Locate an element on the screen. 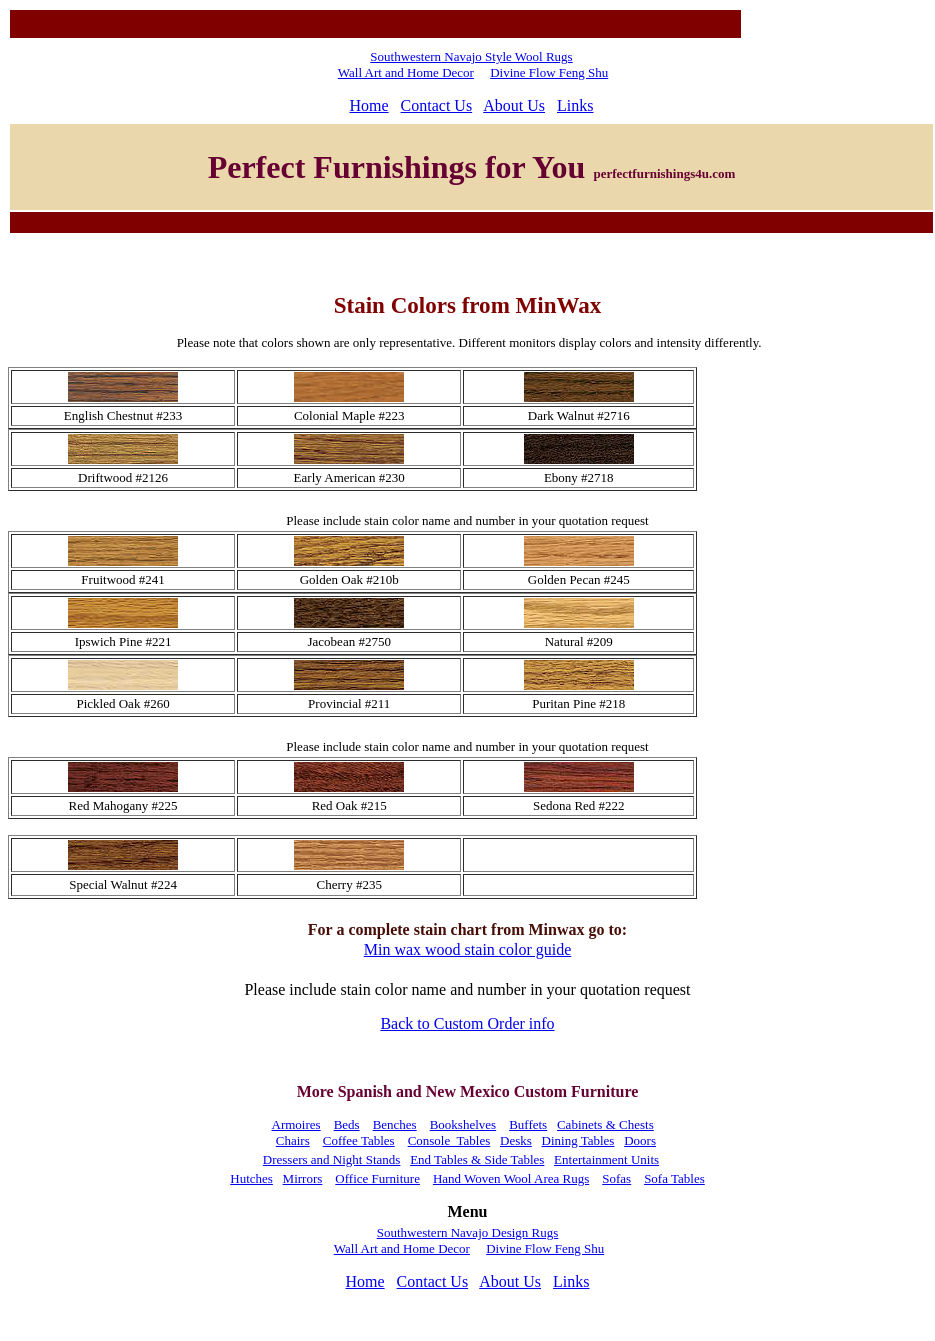 Image resolution: width=935 pixels, height=1341 pixels. Sofa Tables is located at coordinates (674, 1178).